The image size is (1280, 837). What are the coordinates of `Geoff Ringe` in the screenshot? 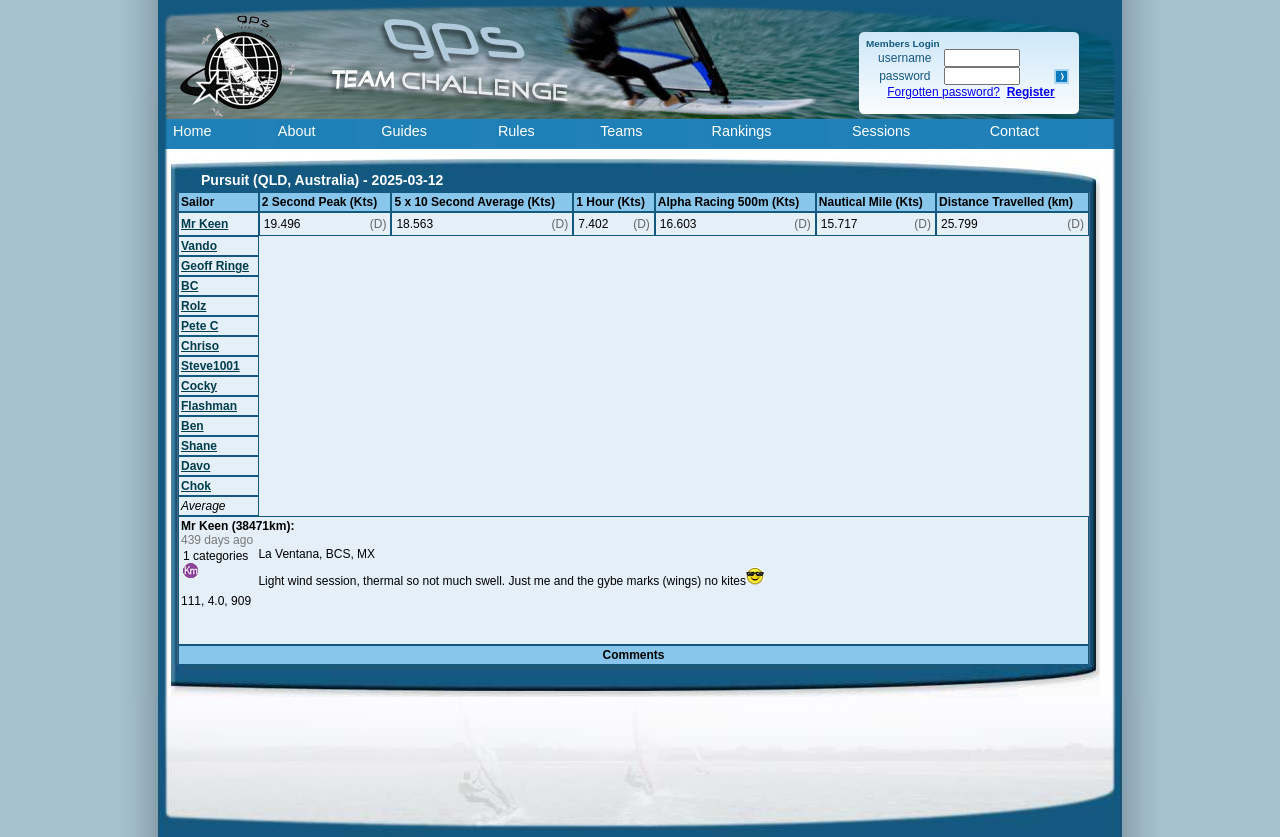 It's located at (215, 266).